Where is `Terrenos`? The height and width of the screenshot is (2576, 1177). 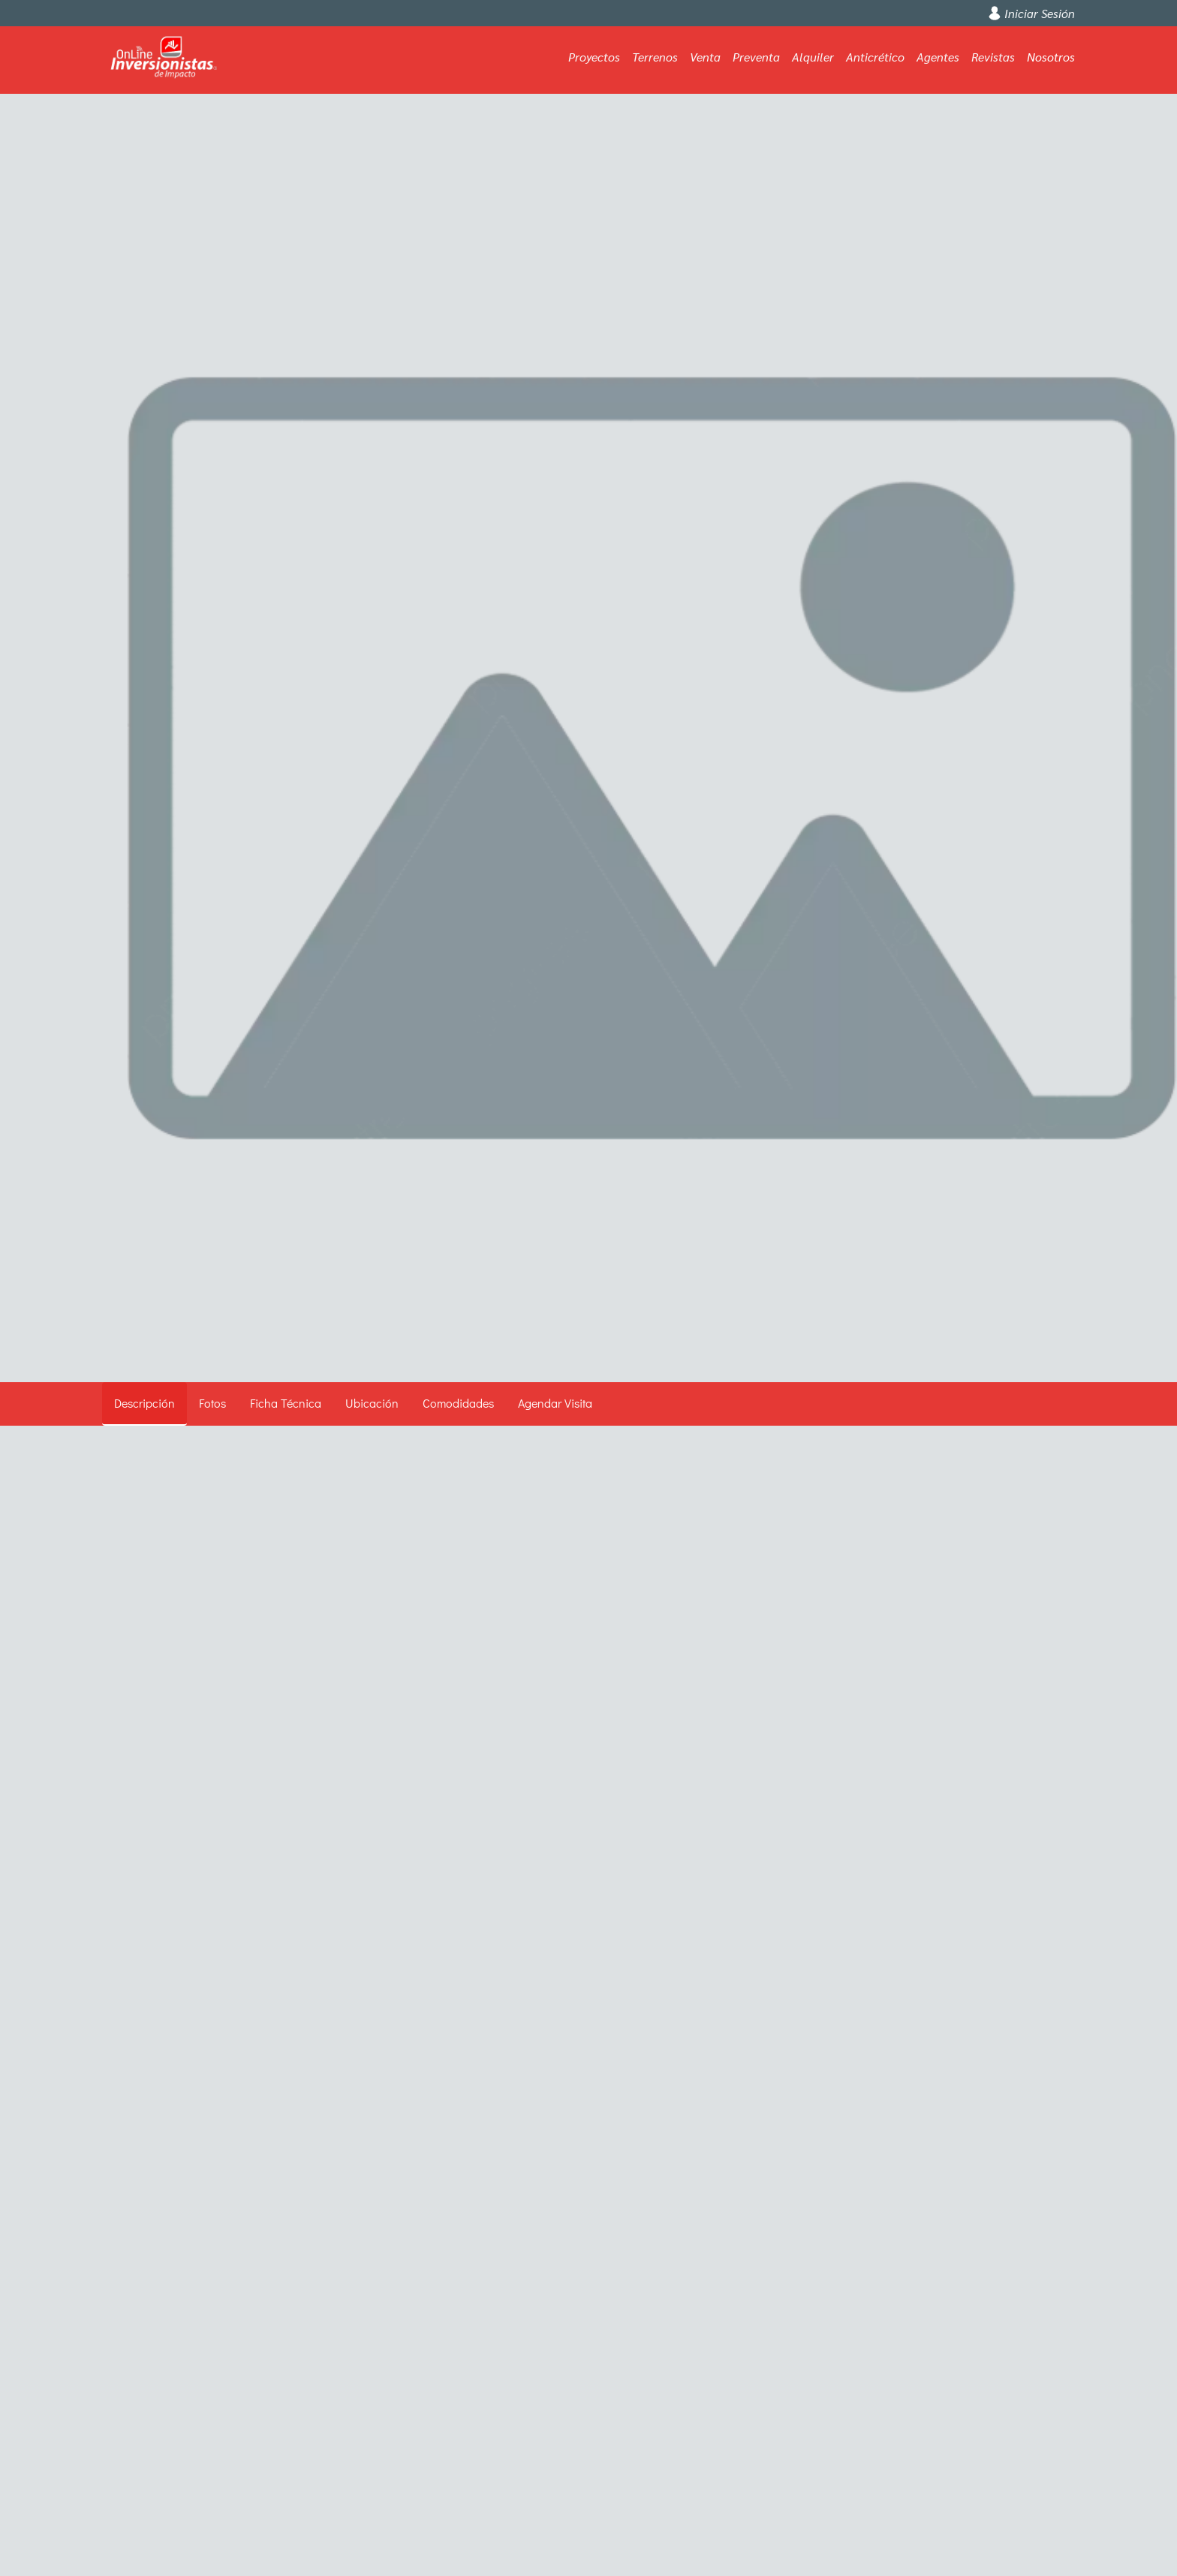 Terrenos is located at coordinates (655, 57).